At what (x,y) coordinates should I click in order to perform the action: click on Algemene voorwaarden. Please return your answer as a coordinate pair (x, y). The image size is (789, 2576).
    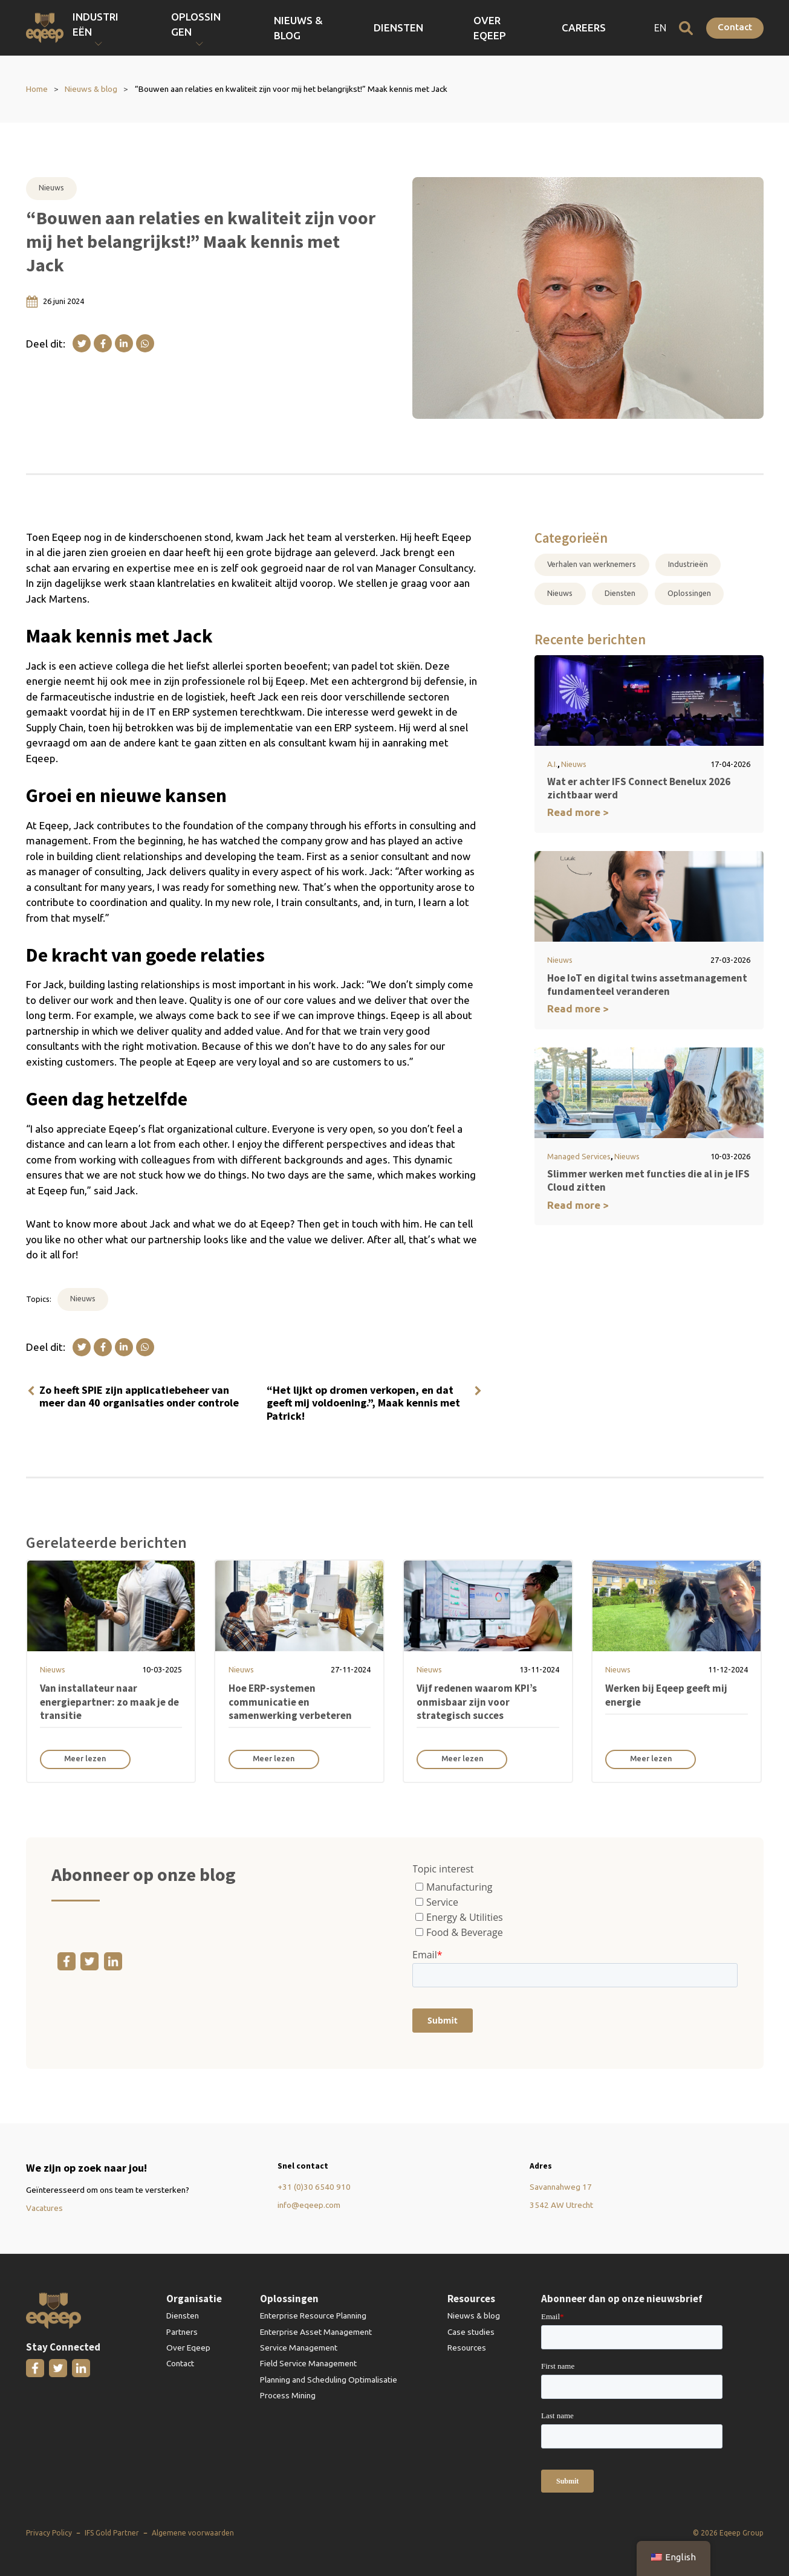
    Looking at the image, I should click on (193, 2533).